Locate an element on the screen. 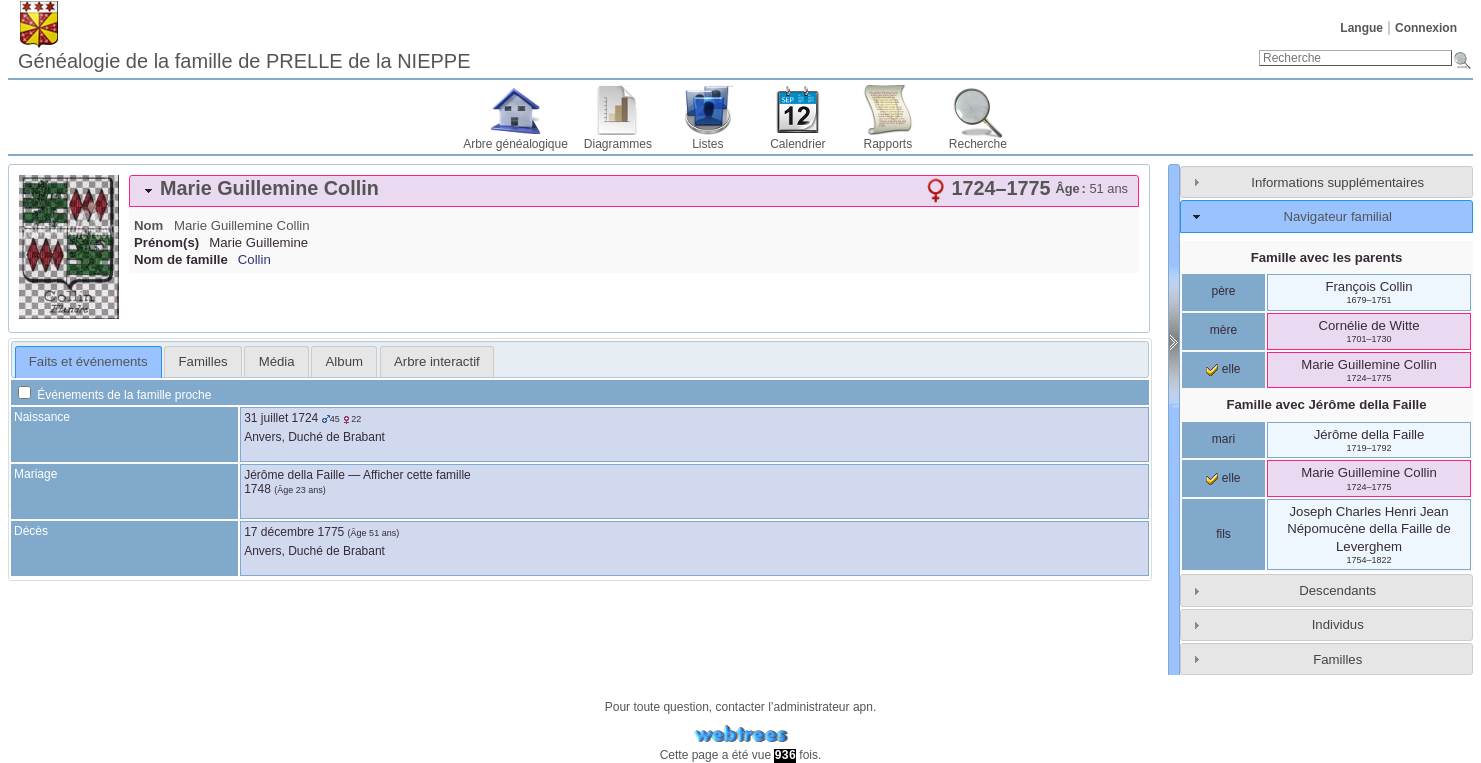 The height and width of the screenshot is (763, 1481). 17 décembre 1775 is located at coordinates (294, 532).